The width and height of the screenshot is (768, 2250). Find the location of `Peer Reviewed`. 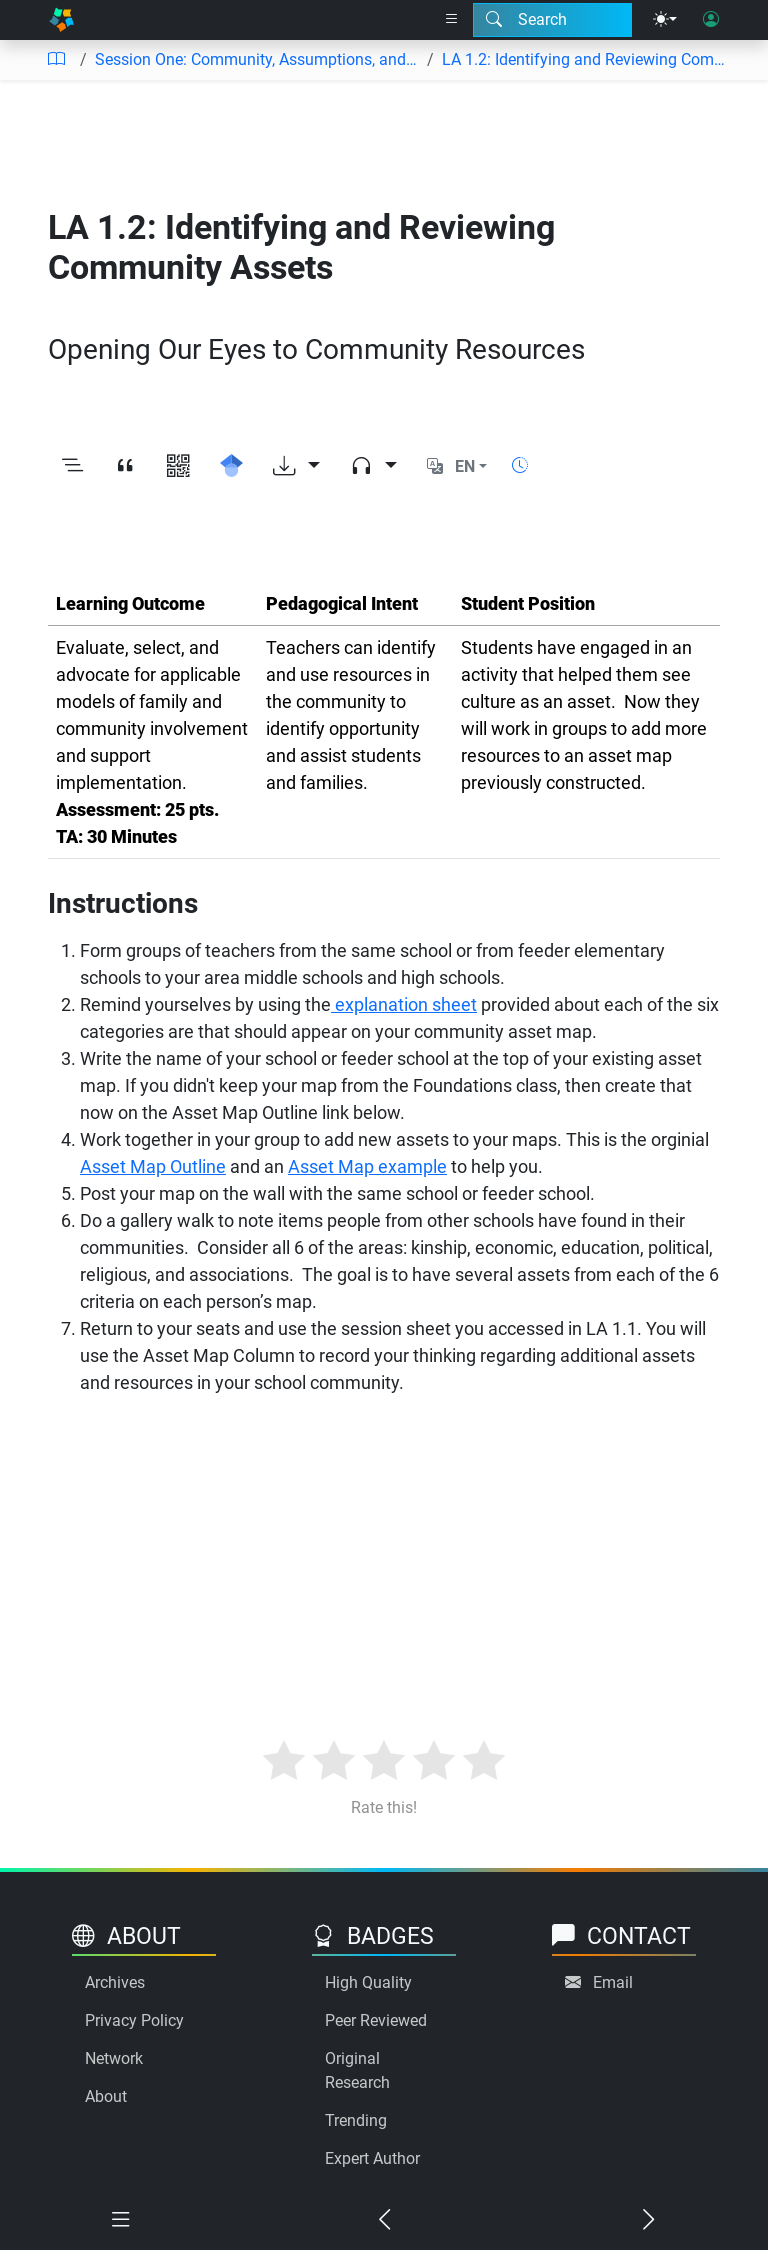

Peer Reviewed is located at coordinates (376, 2020).